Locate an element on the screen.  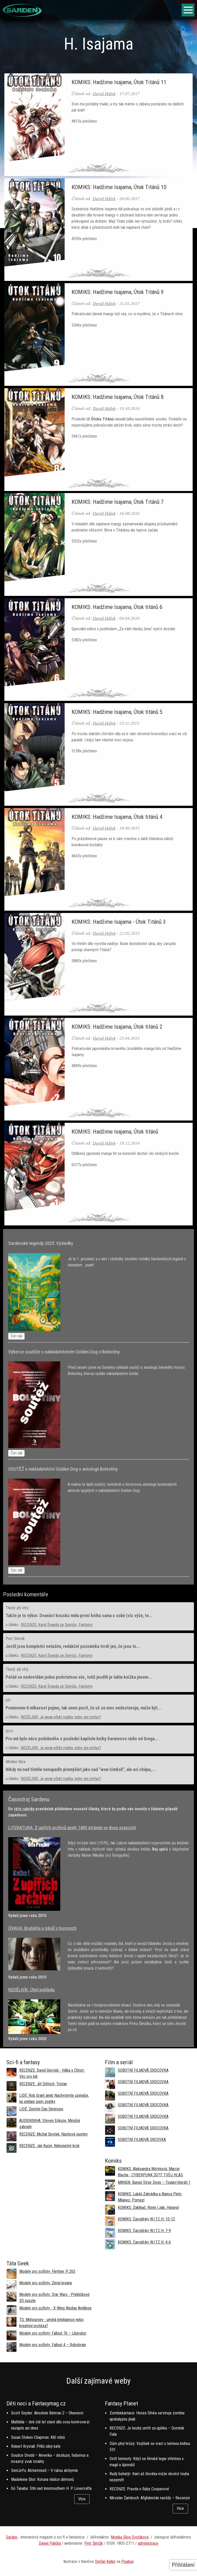
KOMIKS: Hadžime Isajama, Útok Titánů 11 is located at coordinates (119, 82).